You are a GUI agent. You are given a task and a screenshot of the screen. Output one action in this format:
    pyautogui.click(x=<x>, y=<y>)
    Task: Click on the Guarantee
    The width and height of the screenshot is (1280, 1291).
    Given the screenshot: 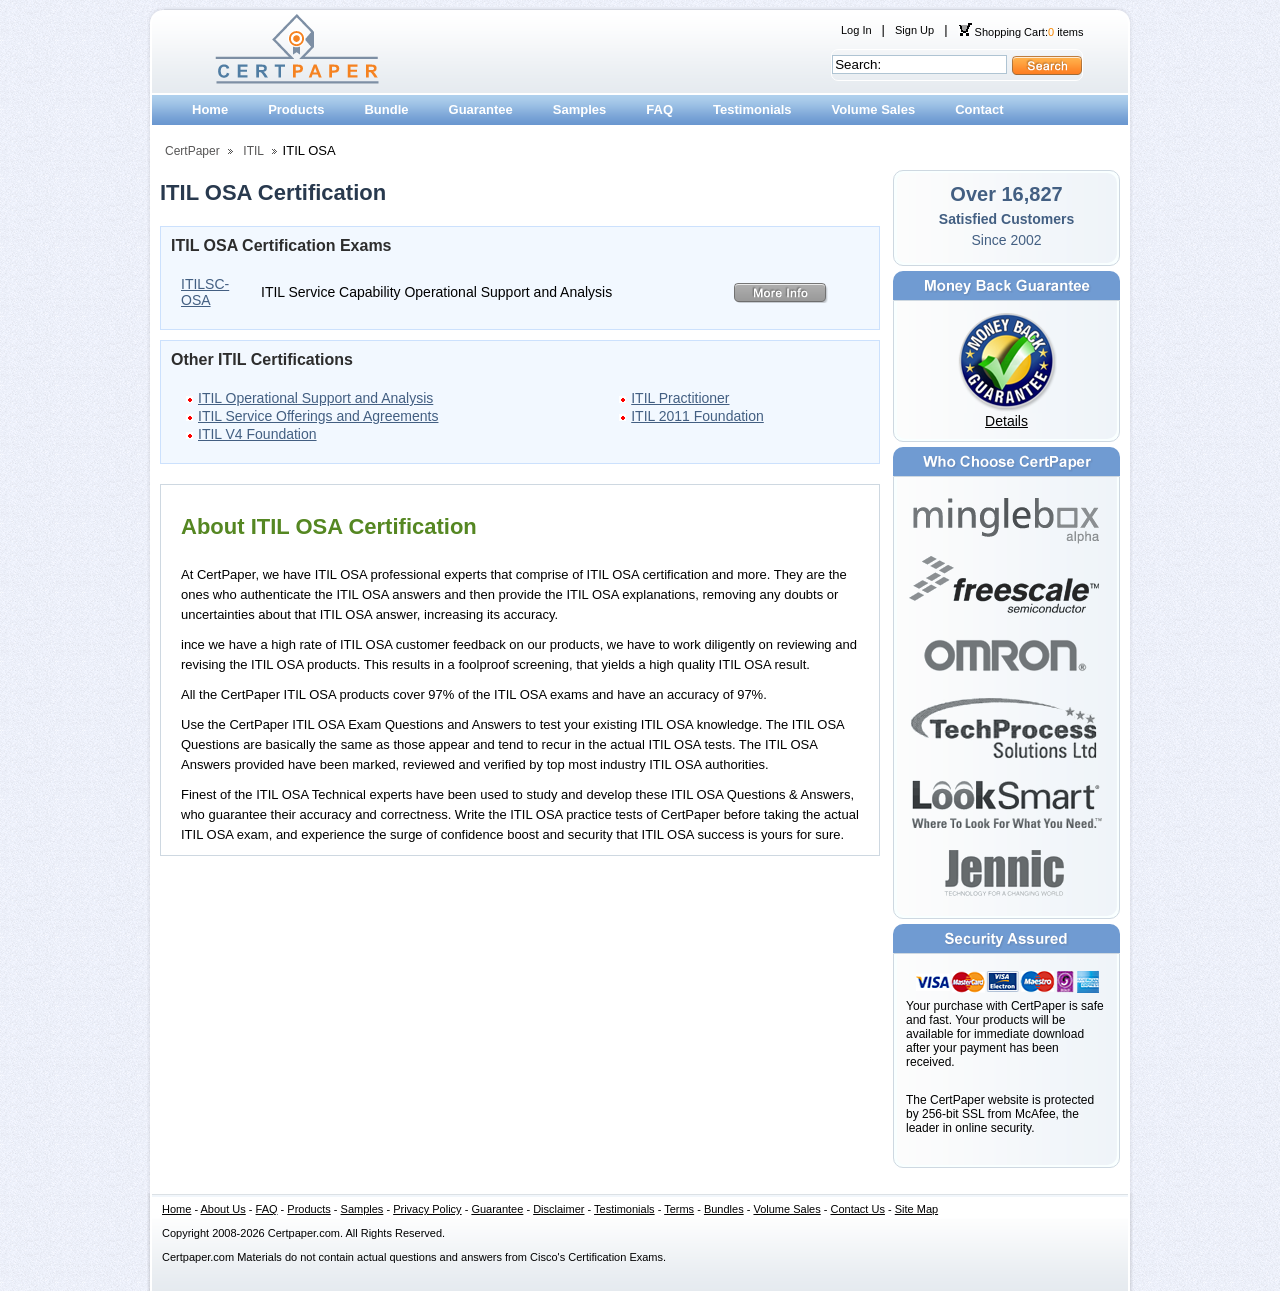 What is the action you would take?
    pyautogui.click(x=481, y=109)
    